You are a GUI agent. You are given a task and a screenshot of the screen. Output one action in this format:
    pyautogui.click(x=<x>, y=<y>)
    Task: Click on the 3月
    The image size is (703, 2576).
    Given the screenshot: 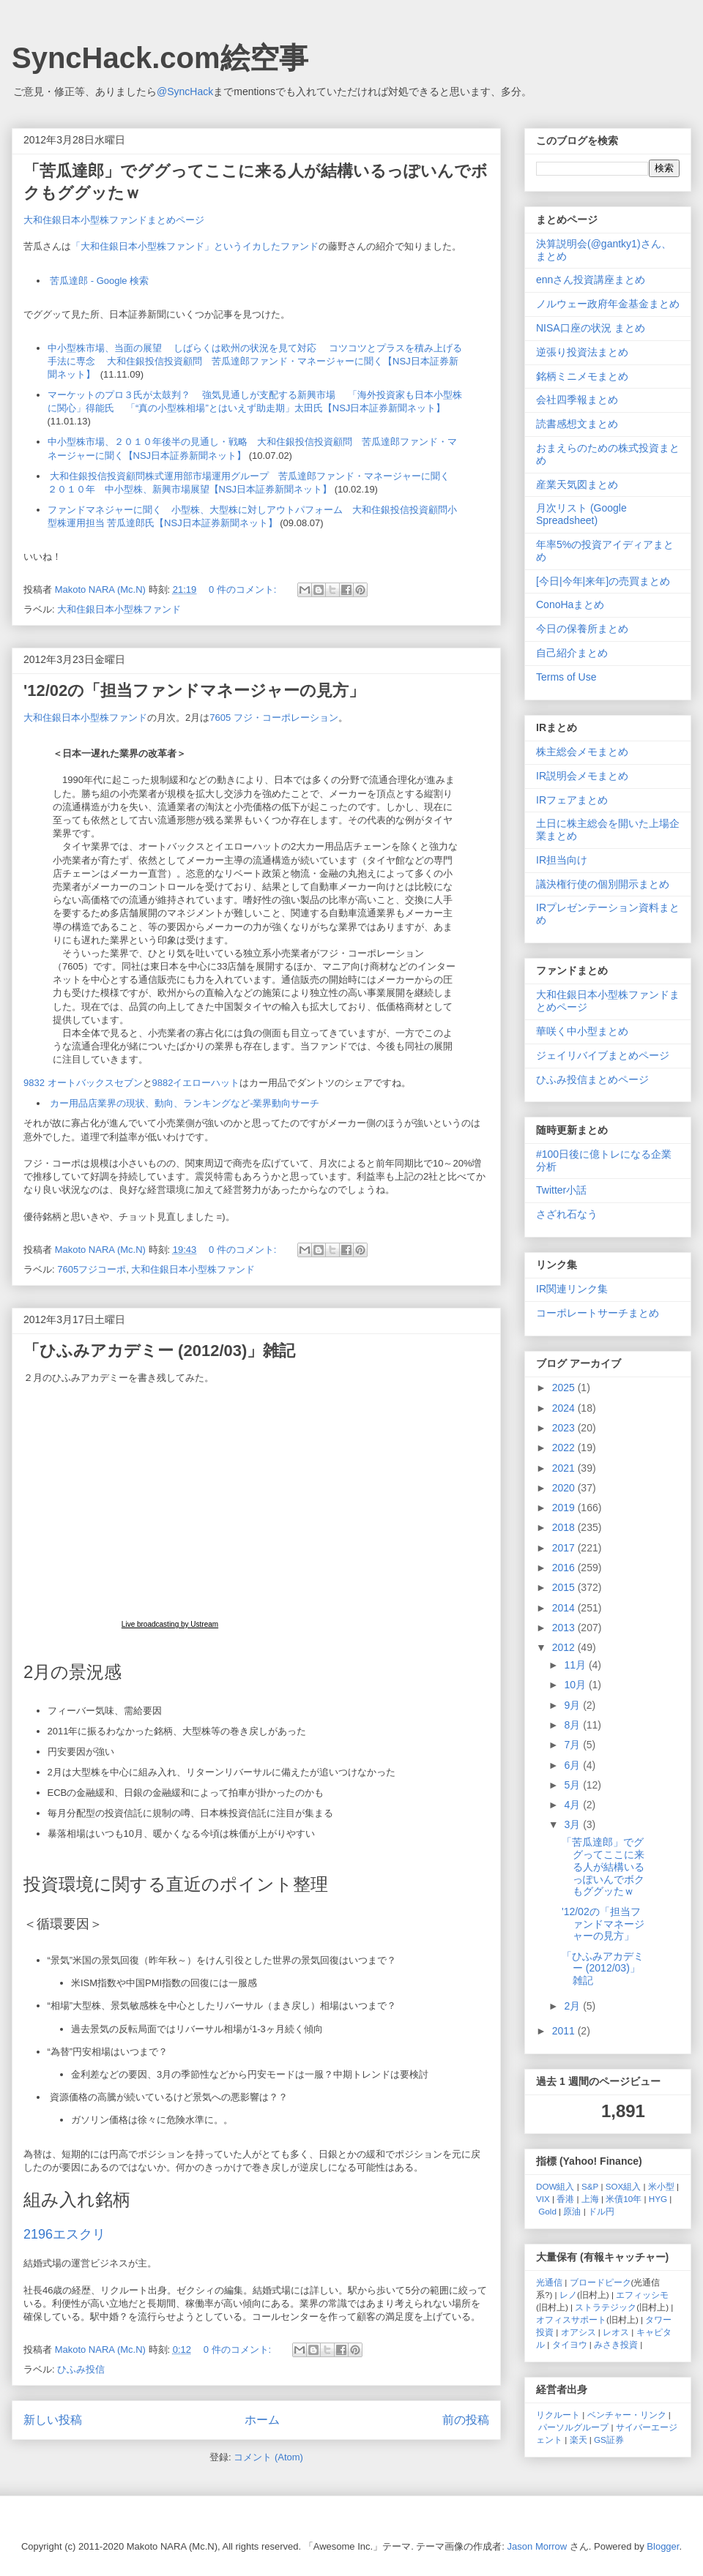 What is the action you would take?
    pyautogui.click(x=573, y=1824)
    